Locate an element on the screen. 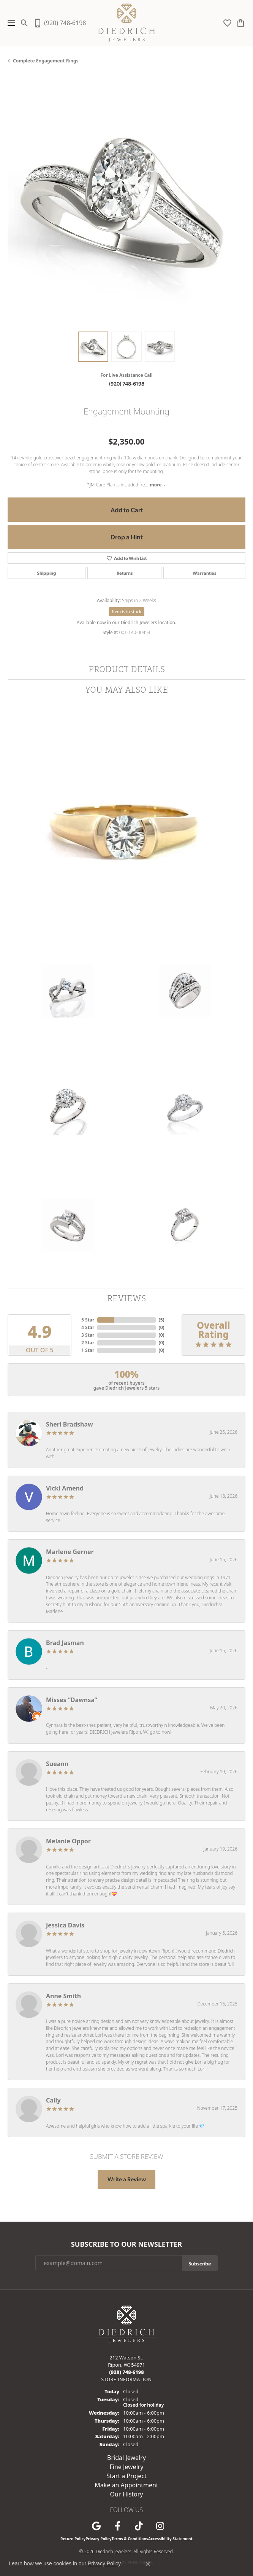 This screenshot has width=253, height=2576. Our History is located at coordinates (126, 2494).